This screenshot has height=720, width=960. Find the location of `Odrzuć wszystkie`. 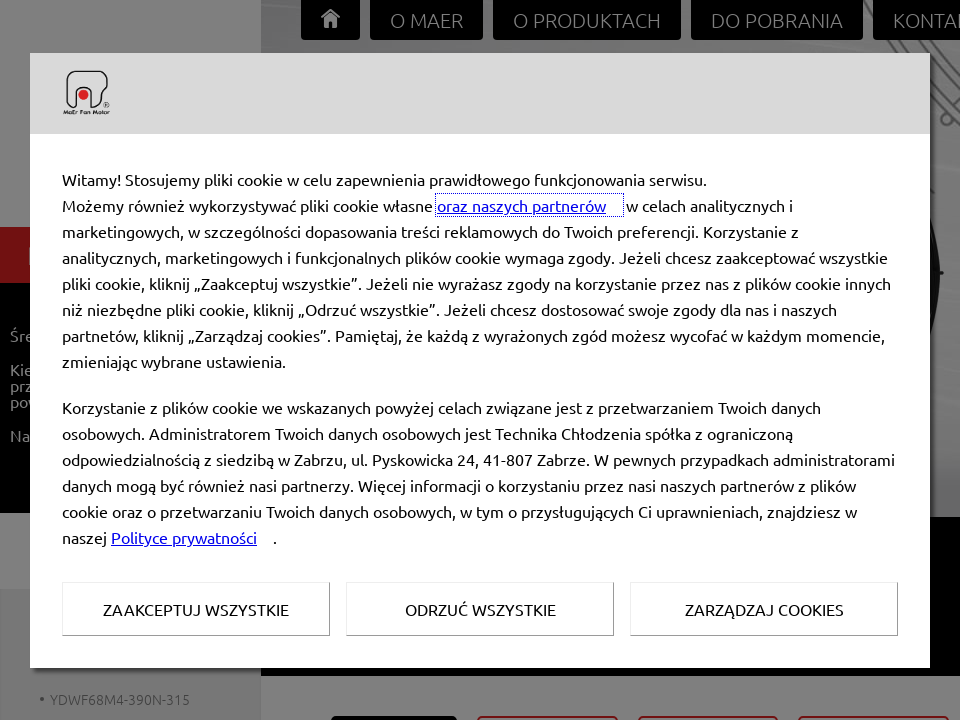

Odrzuć wszystkie is located at coordinates (480, 609).